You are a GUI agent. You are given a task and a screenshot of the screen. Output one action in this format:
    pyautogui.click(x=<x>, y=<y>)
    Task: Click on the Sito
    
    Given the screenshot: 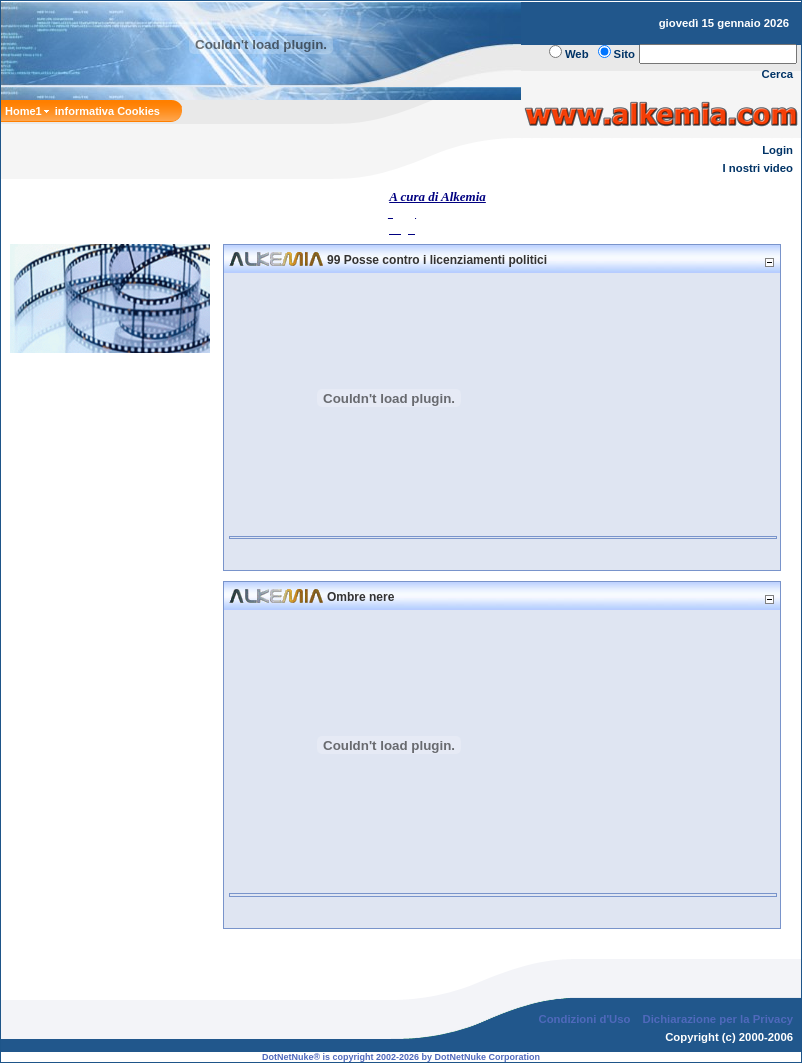 What is the action you would take?
    pyautogui.click(x=624, y=54)
    